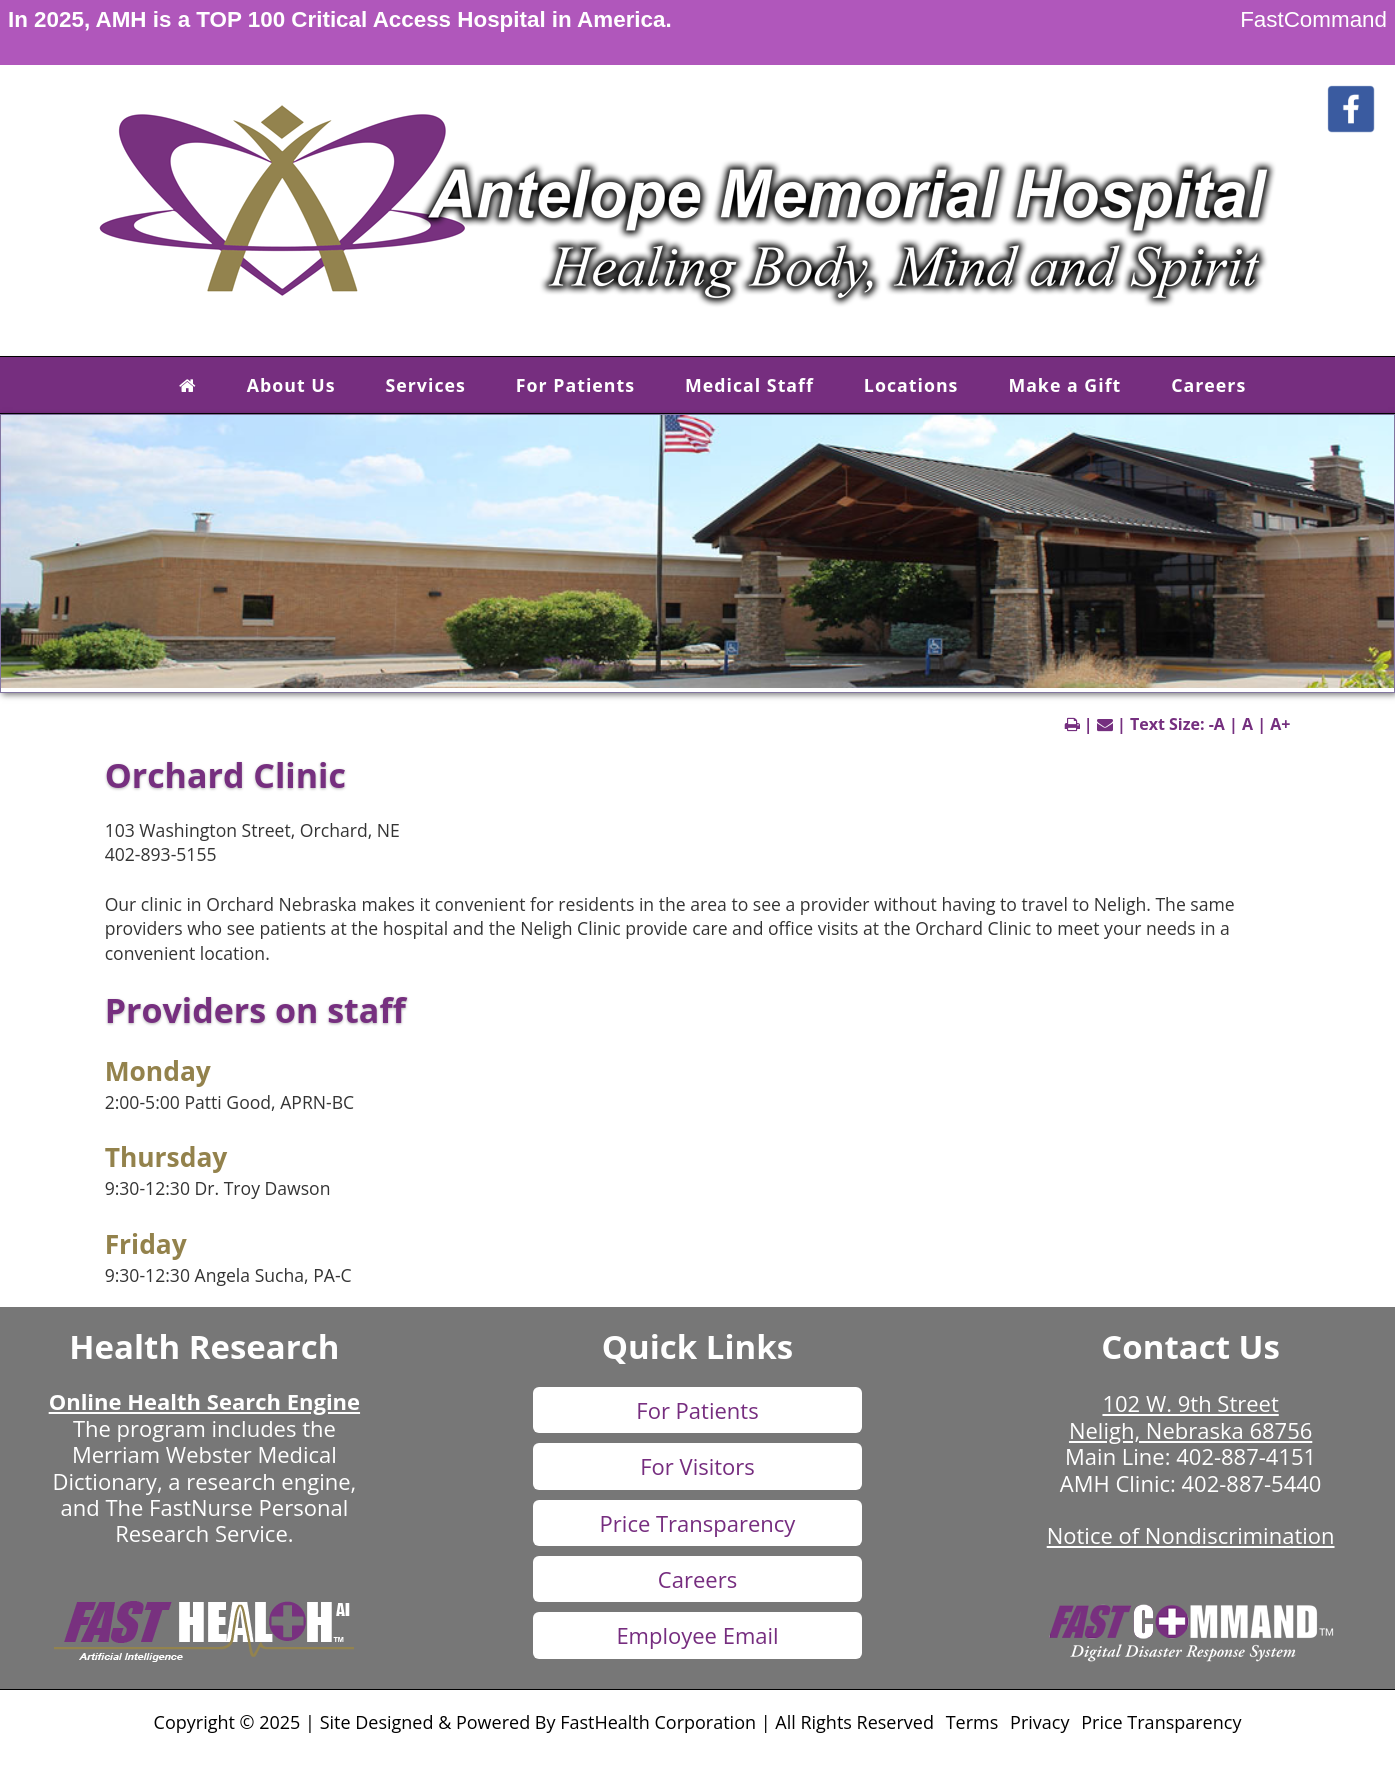  Describe the element at coordinates (911, 385) in the screenshot. I see `Locations` at that location.